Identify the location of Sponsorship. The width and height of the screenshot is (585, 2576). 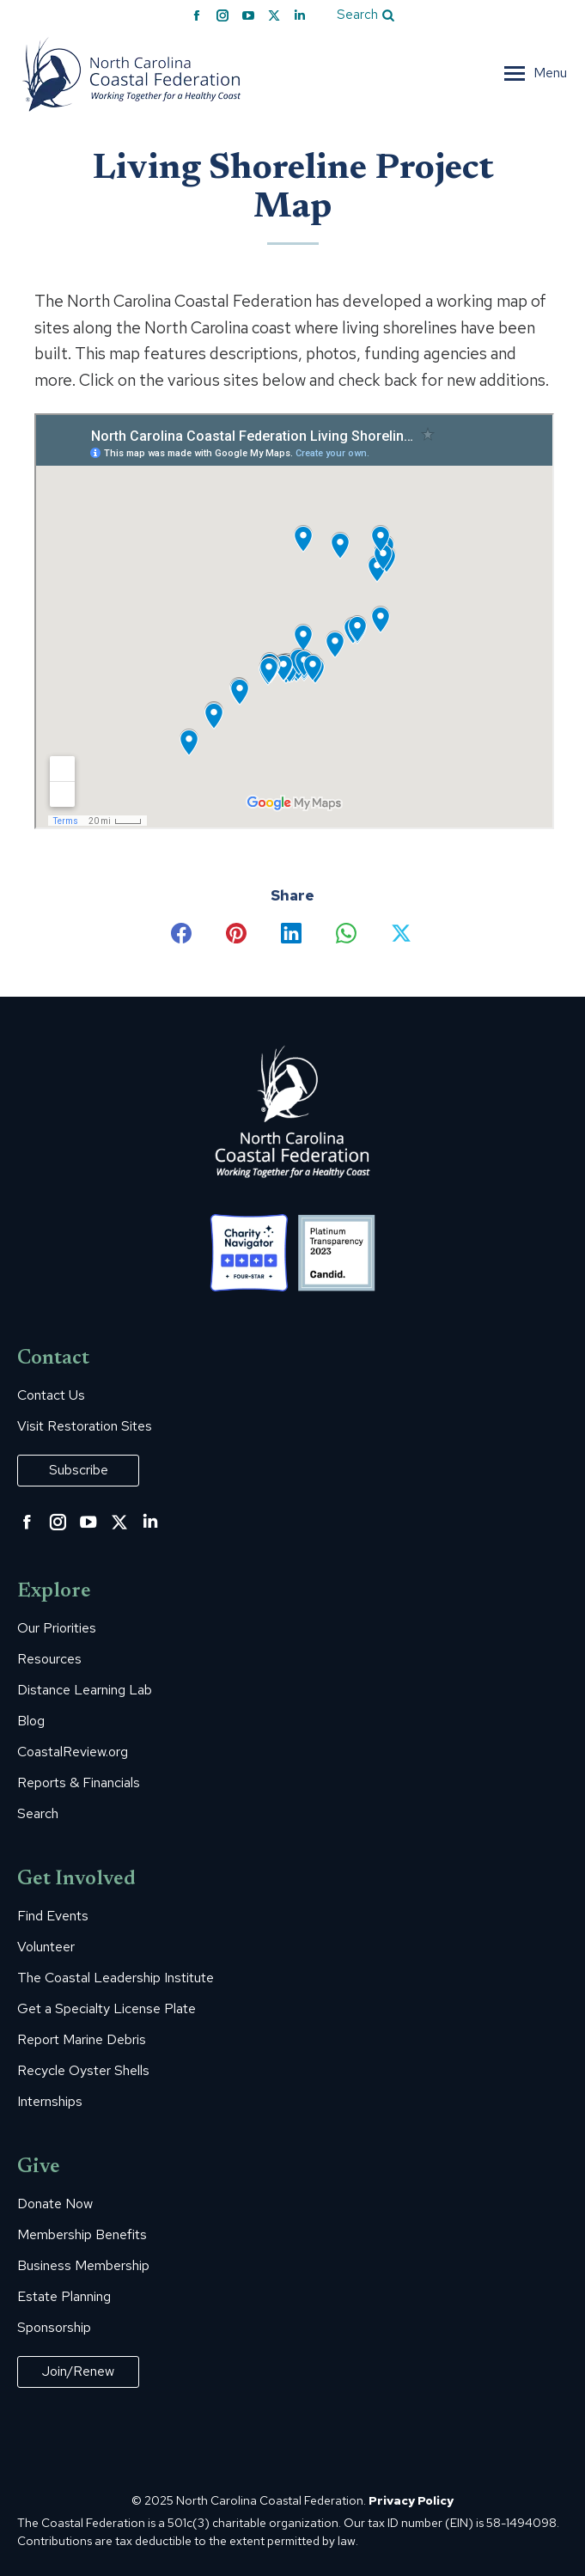
(54, 2327).